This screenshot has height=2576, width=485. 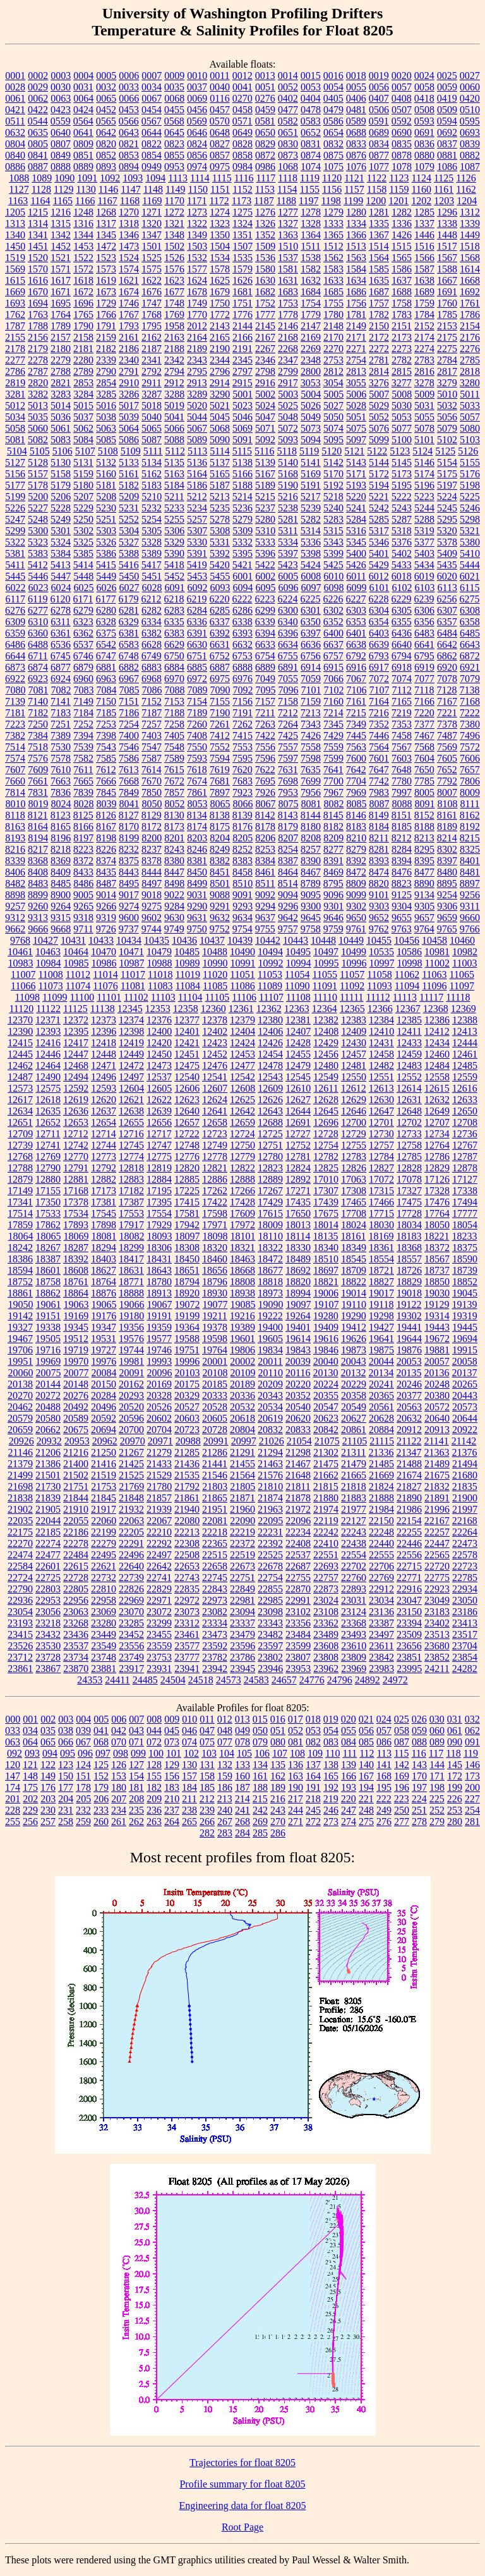 I want to click on 223, so click(x=401, y=1798).